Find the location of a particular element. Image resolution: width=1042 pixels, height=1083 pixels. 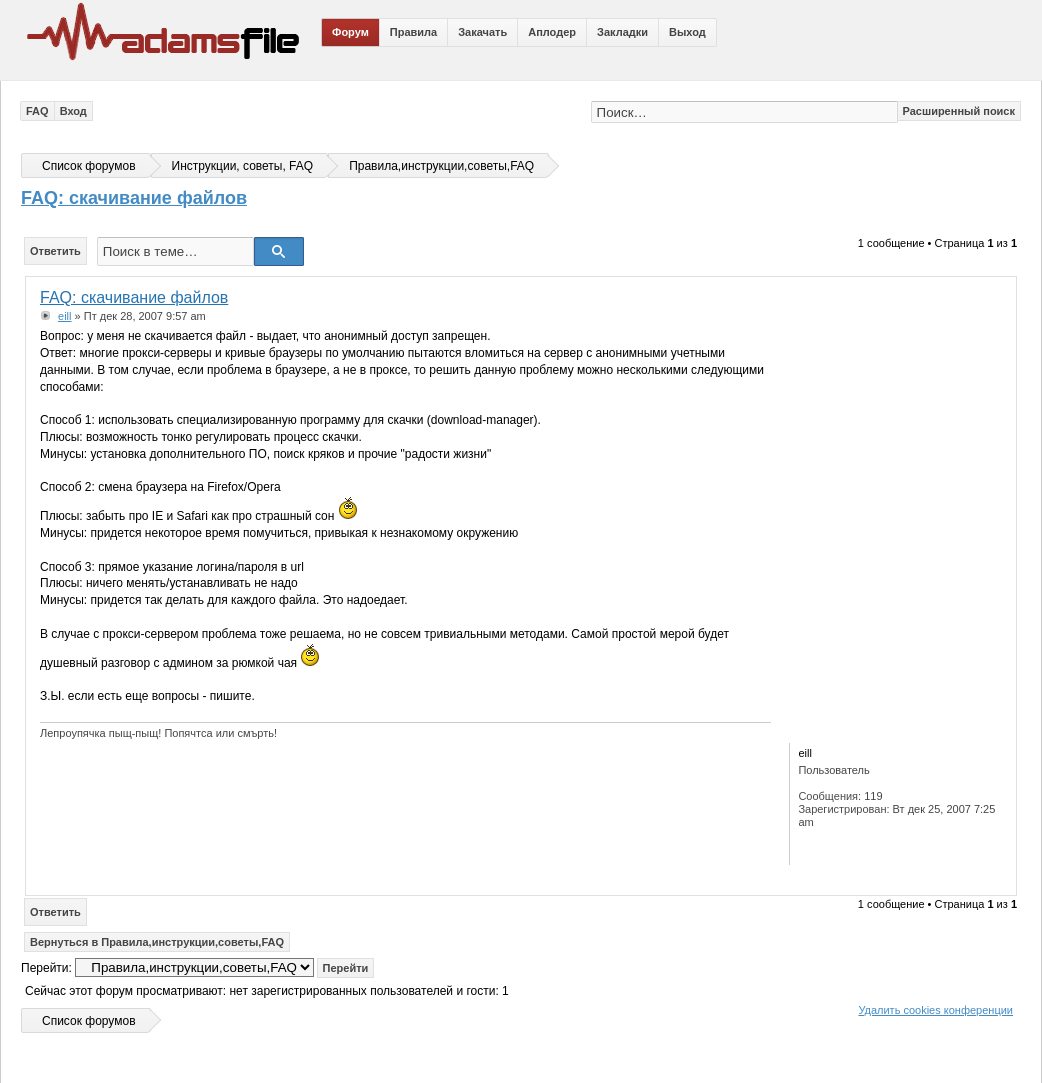

Аплодер is located at coordinates (552, 32).